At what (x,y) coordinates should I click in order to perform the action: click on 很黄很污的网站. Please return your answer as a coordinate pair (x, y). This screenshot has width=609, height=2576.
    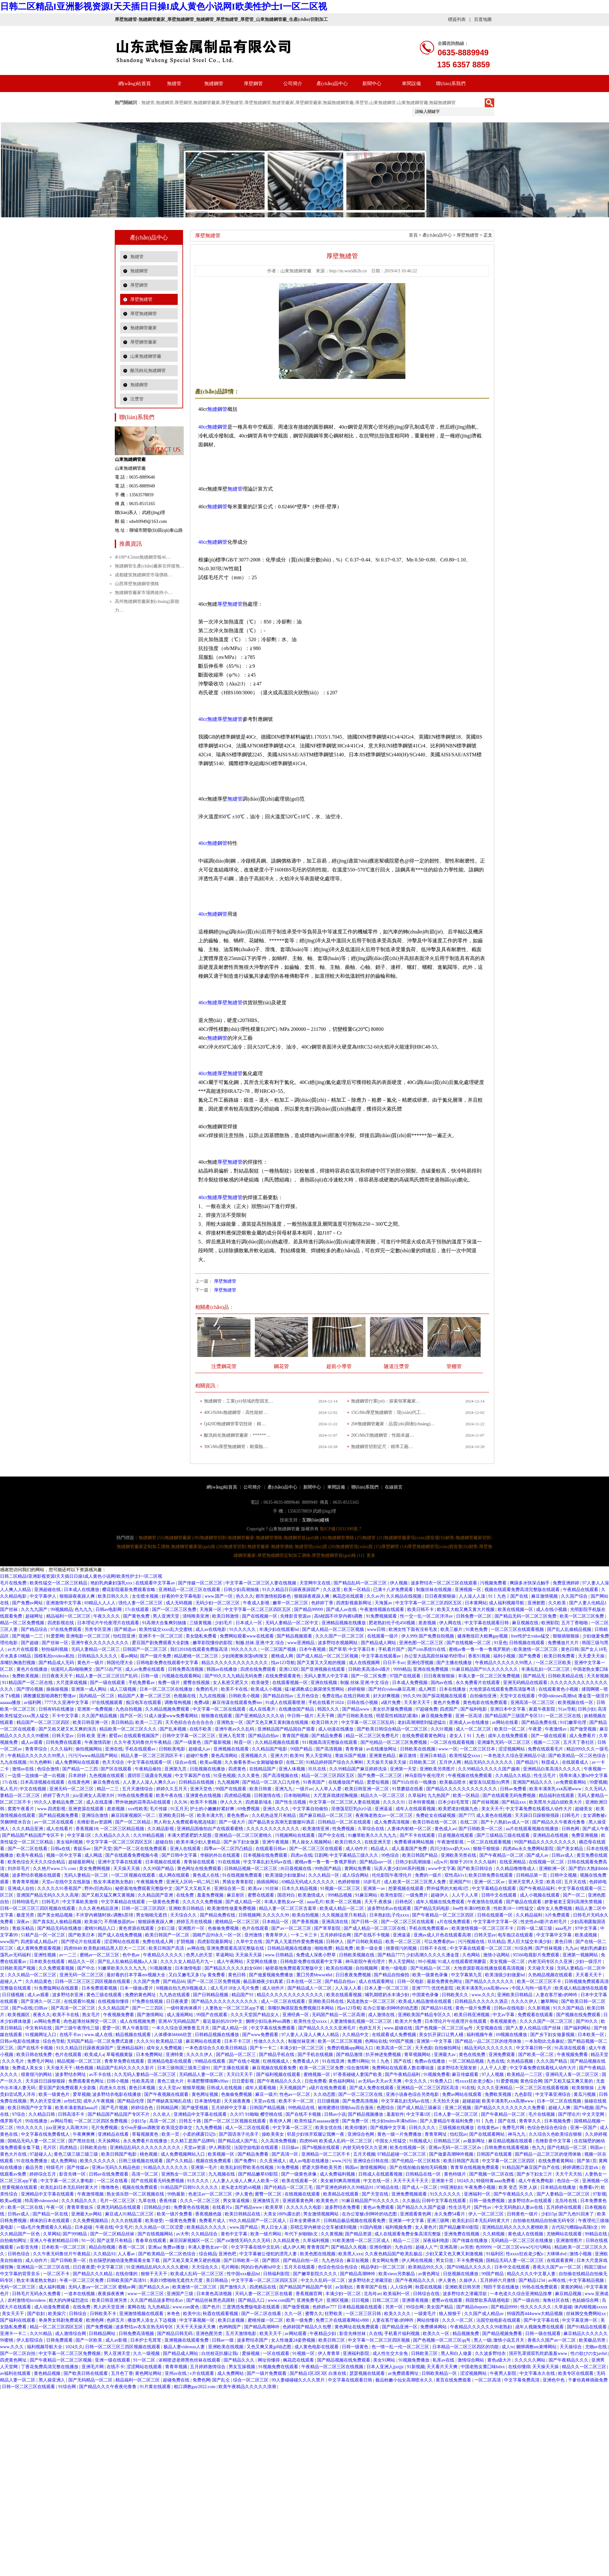
    Looking at the image, I should click on (37, 2074).